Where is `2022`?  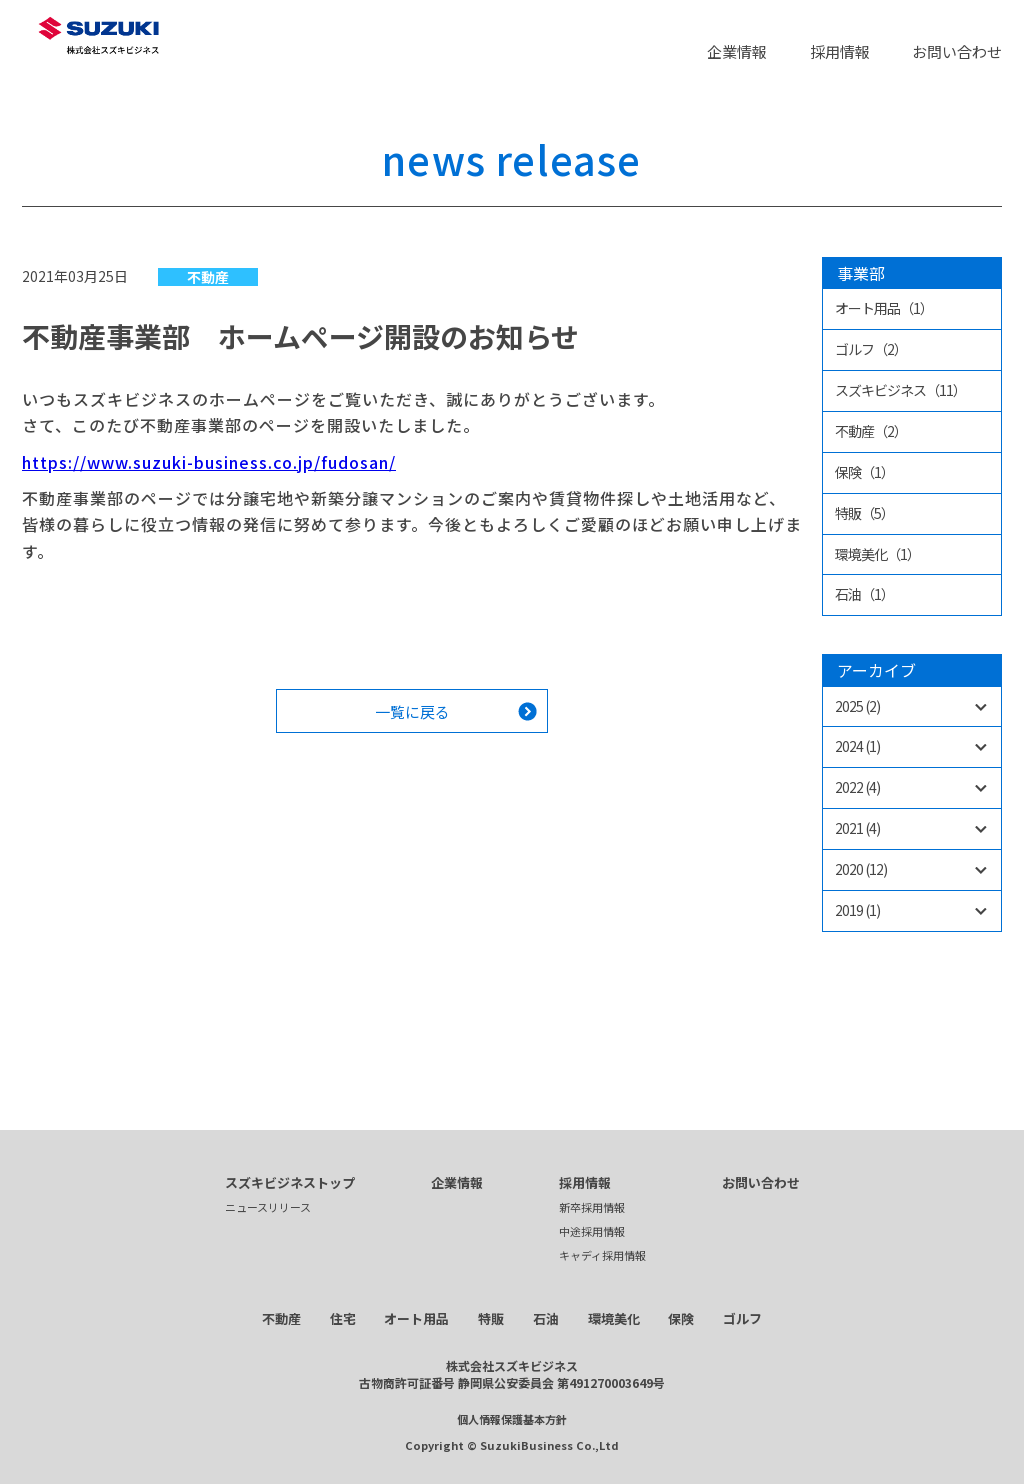
2022 is located at coordinates (857, 787).